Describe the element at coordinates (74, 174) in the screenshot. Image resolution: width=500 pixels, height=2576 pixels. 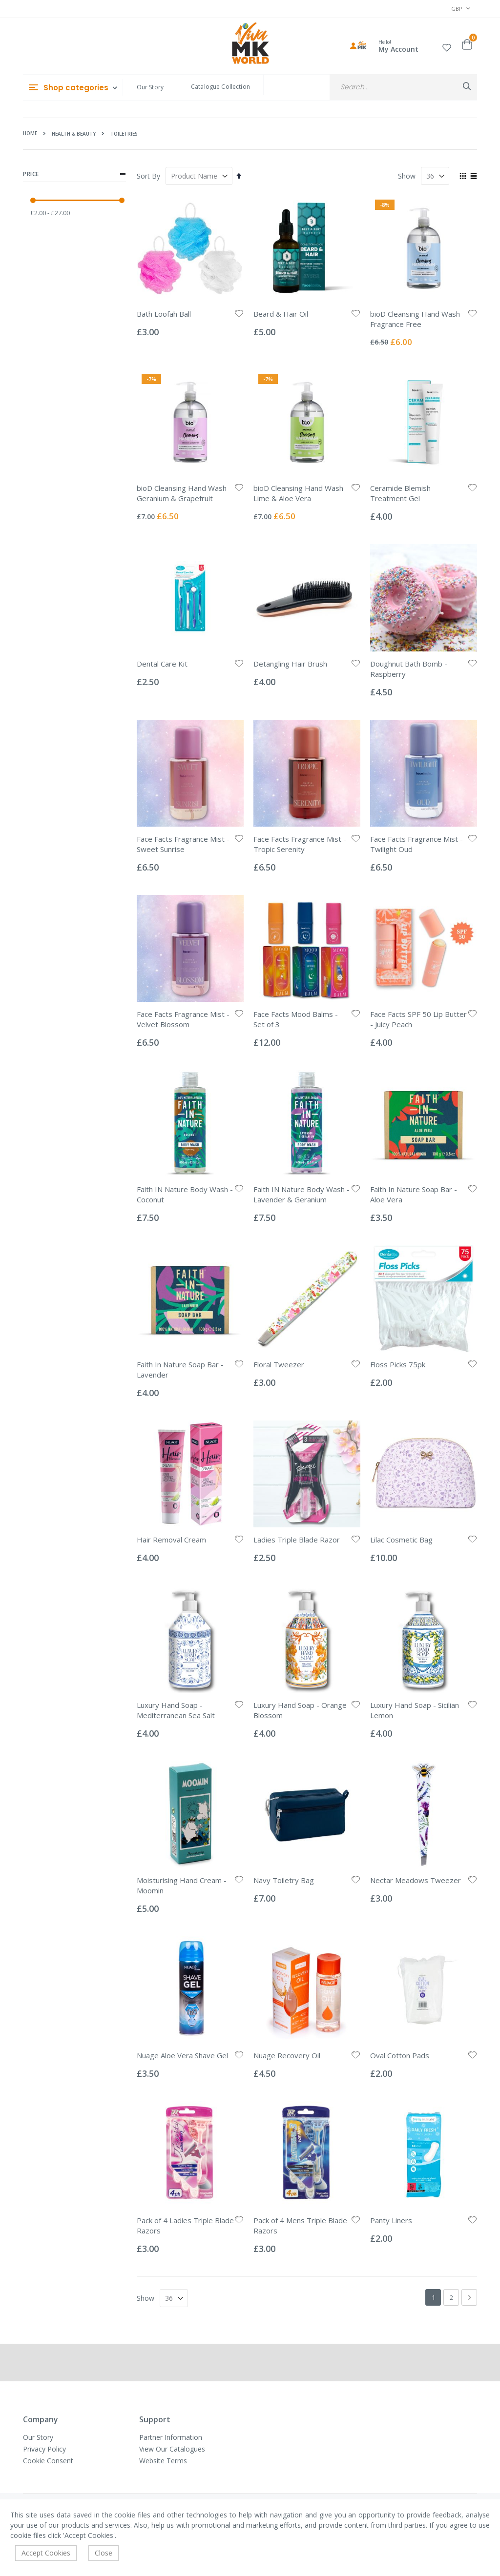
I see `Price [tab]` at that location.